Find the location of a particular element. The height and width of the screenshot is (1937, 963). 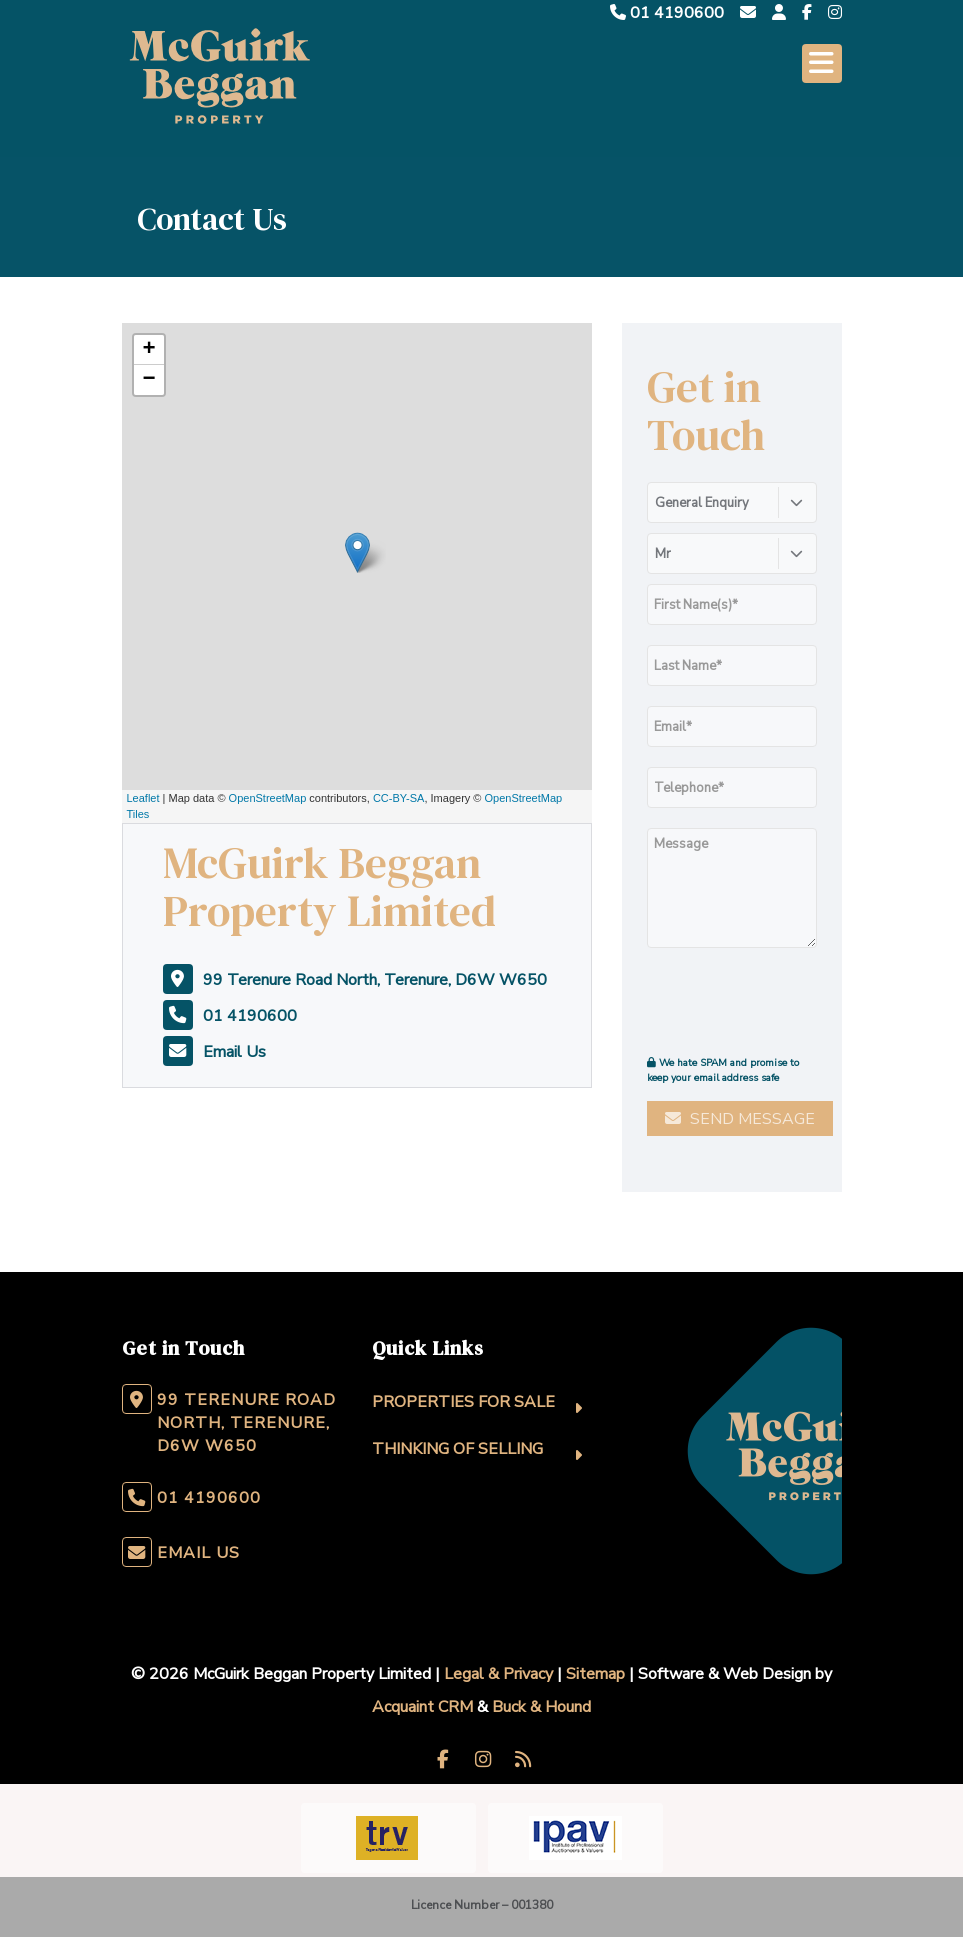

Sitemap is located at coordinates (595, 1674).